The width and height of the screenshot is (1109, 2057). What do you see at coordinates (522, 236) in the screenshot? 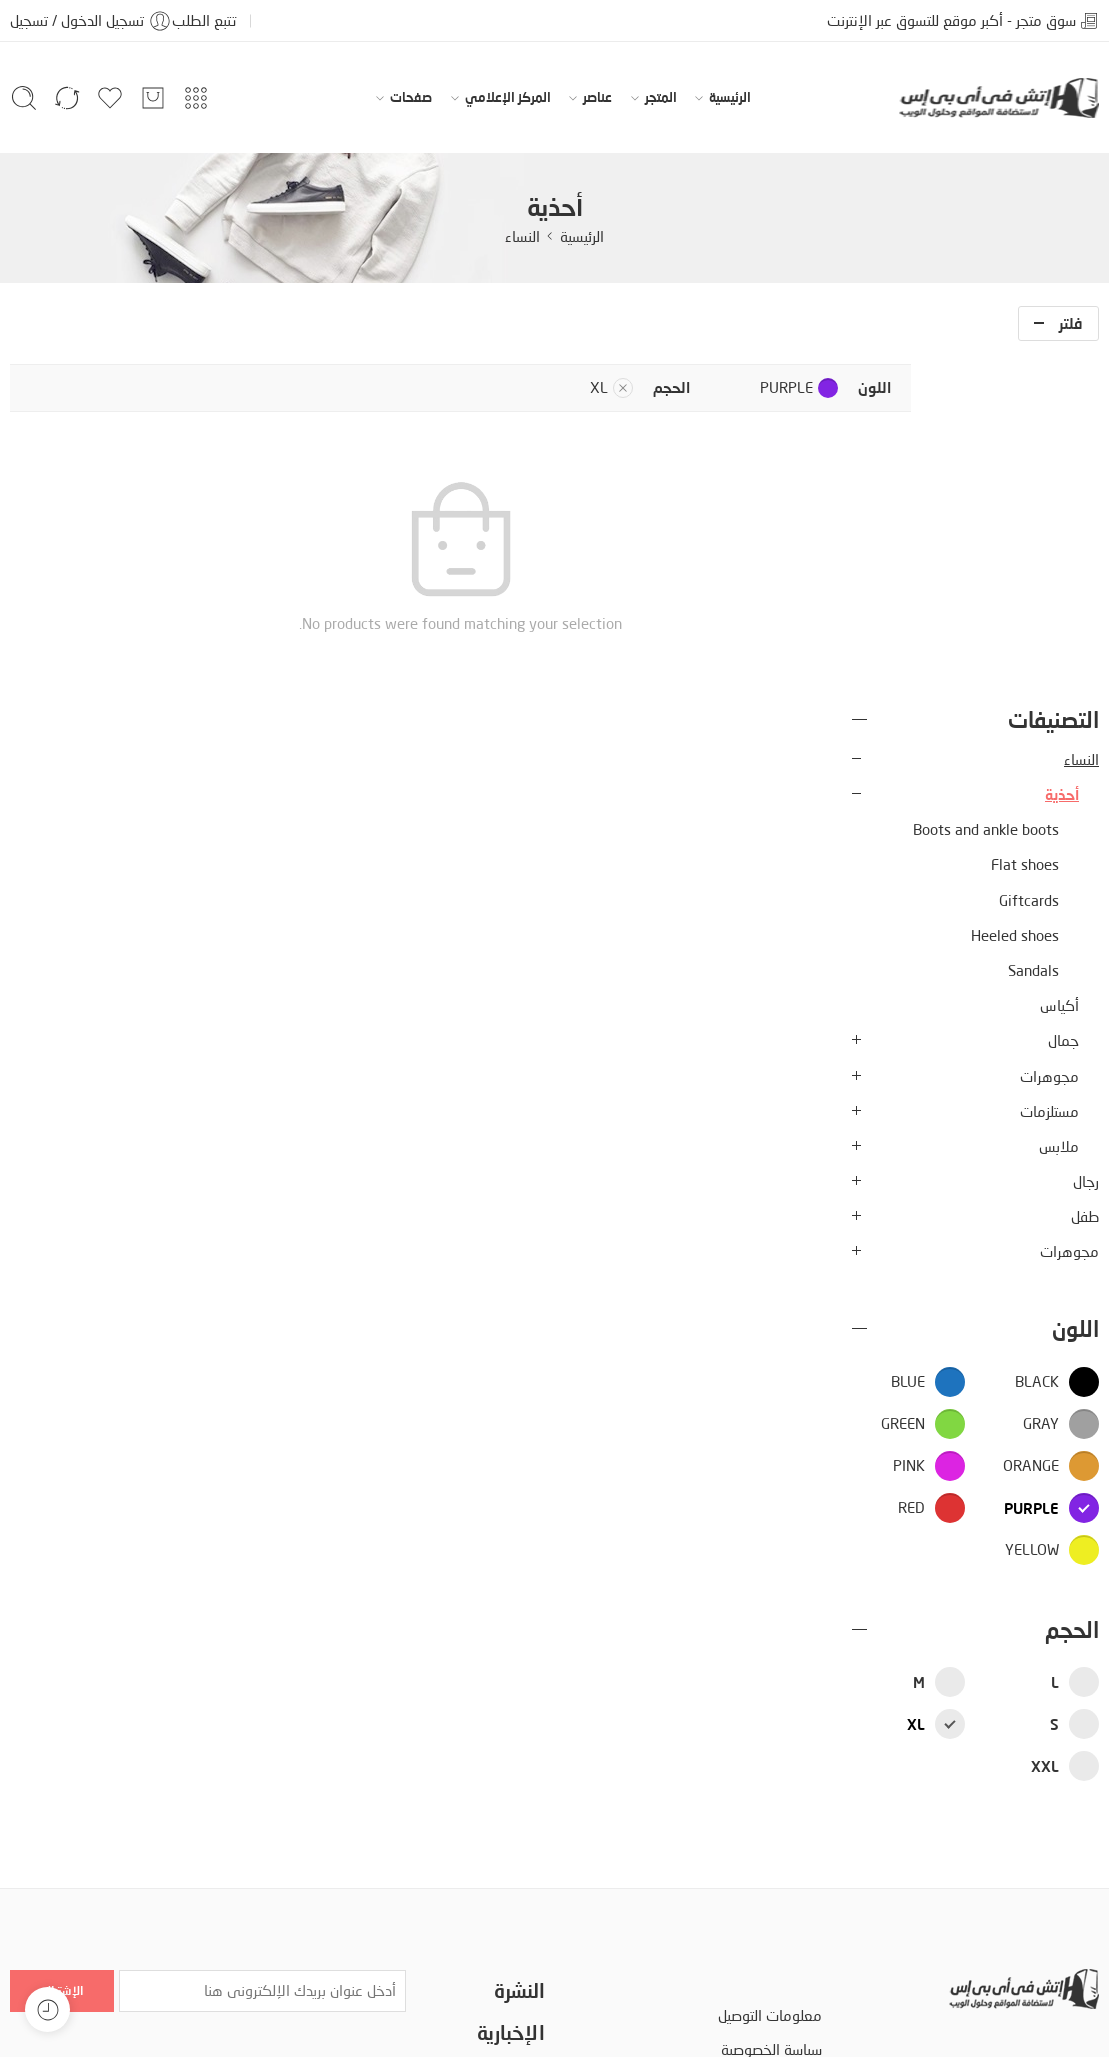
I see `النساء` at bounding box center [522, 236].